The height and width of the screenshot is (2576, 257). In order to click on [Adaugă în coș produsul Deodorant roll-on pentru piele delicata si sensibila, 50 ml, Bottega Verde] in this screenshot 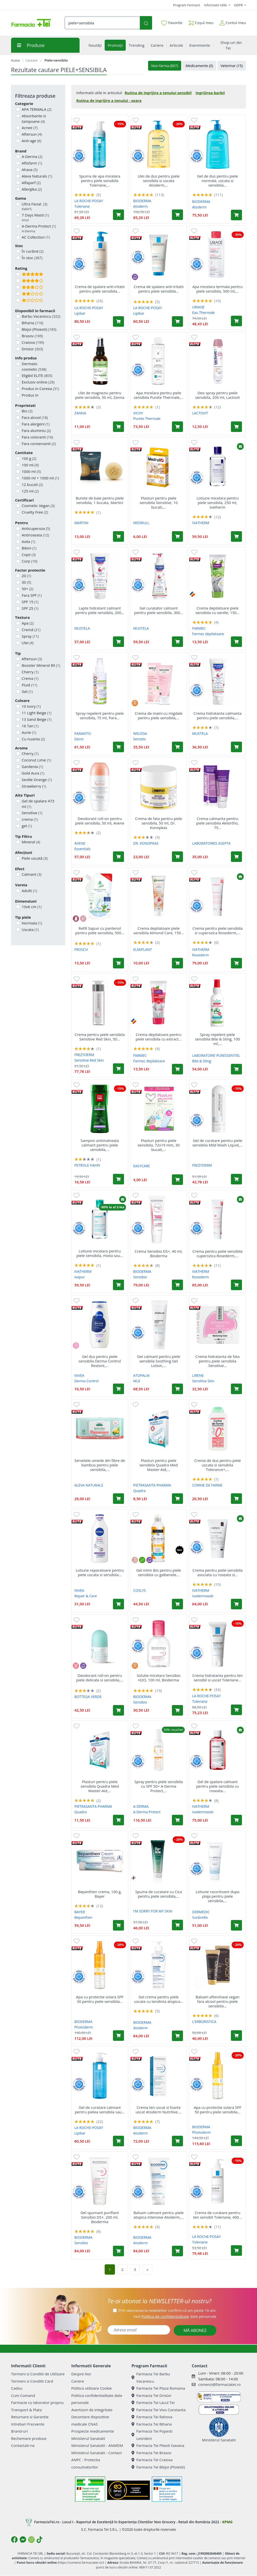, I will do `click(118, 1710)`.